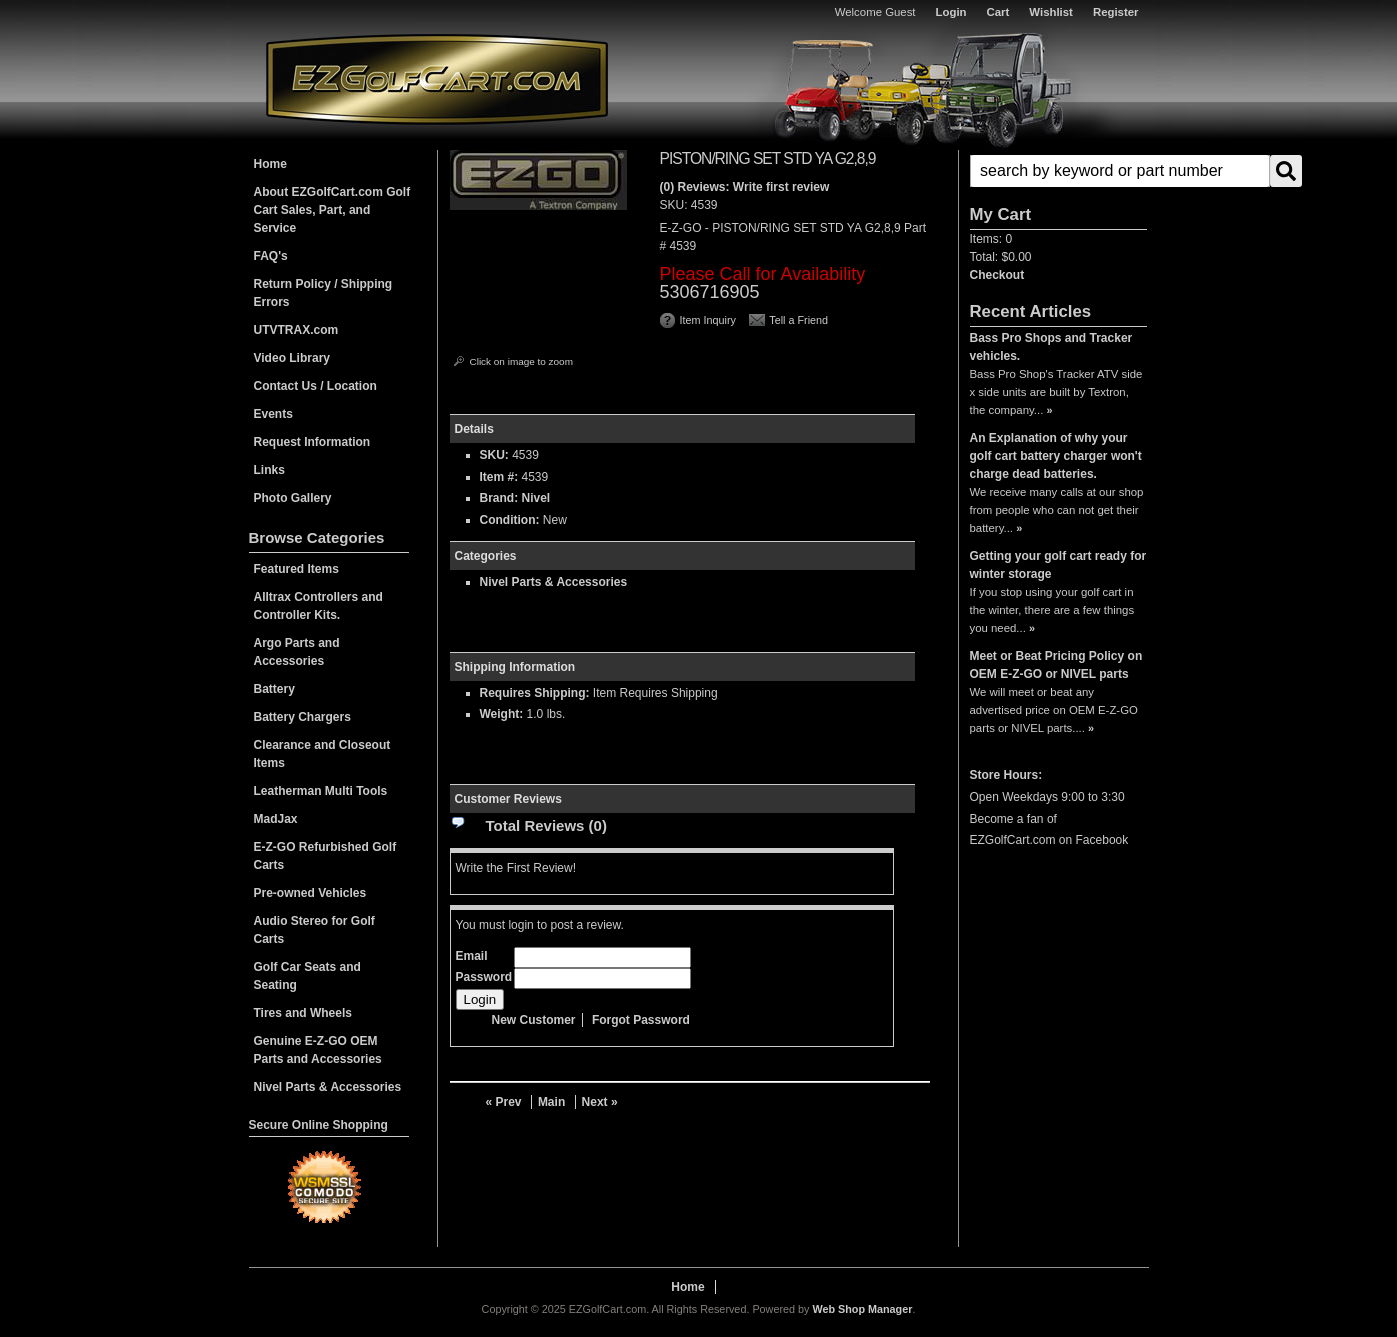  I want to click on Checkout, so click(997, 275).